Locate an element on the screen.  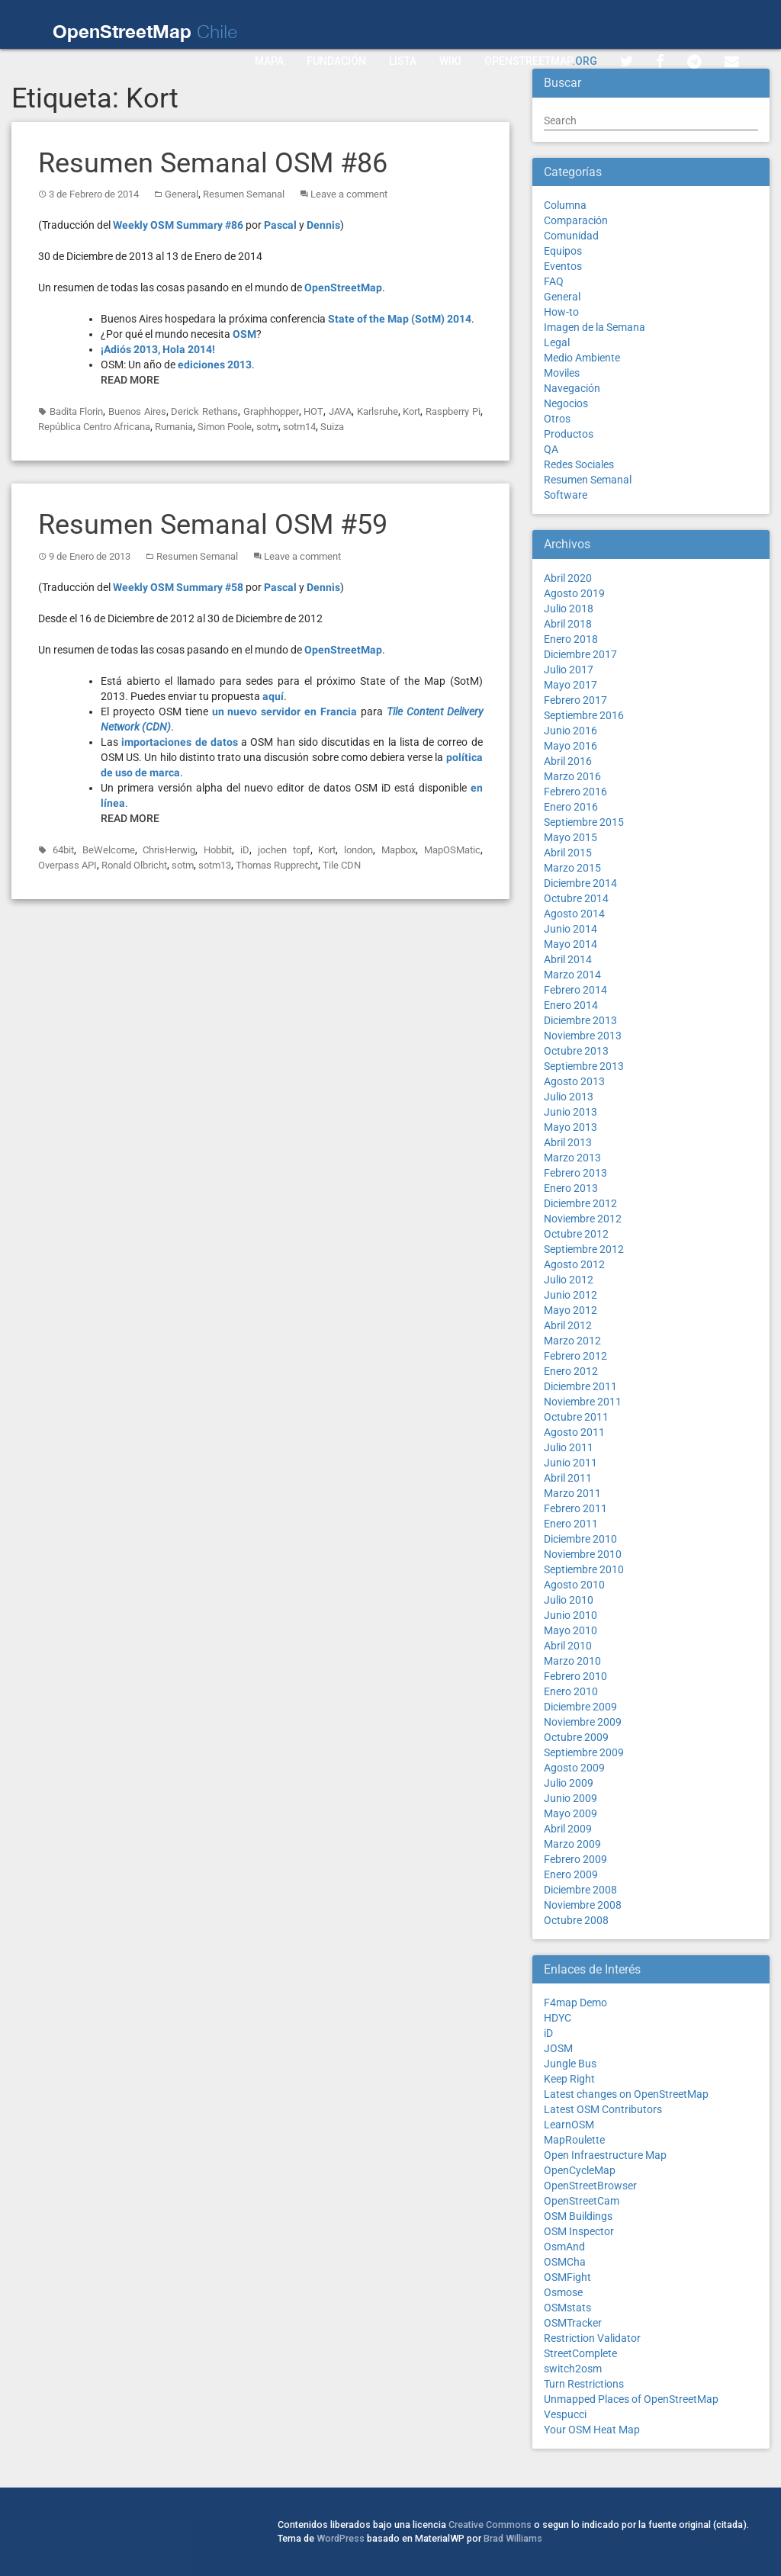
Resumen Semanal is located at coordinates (243, 194).